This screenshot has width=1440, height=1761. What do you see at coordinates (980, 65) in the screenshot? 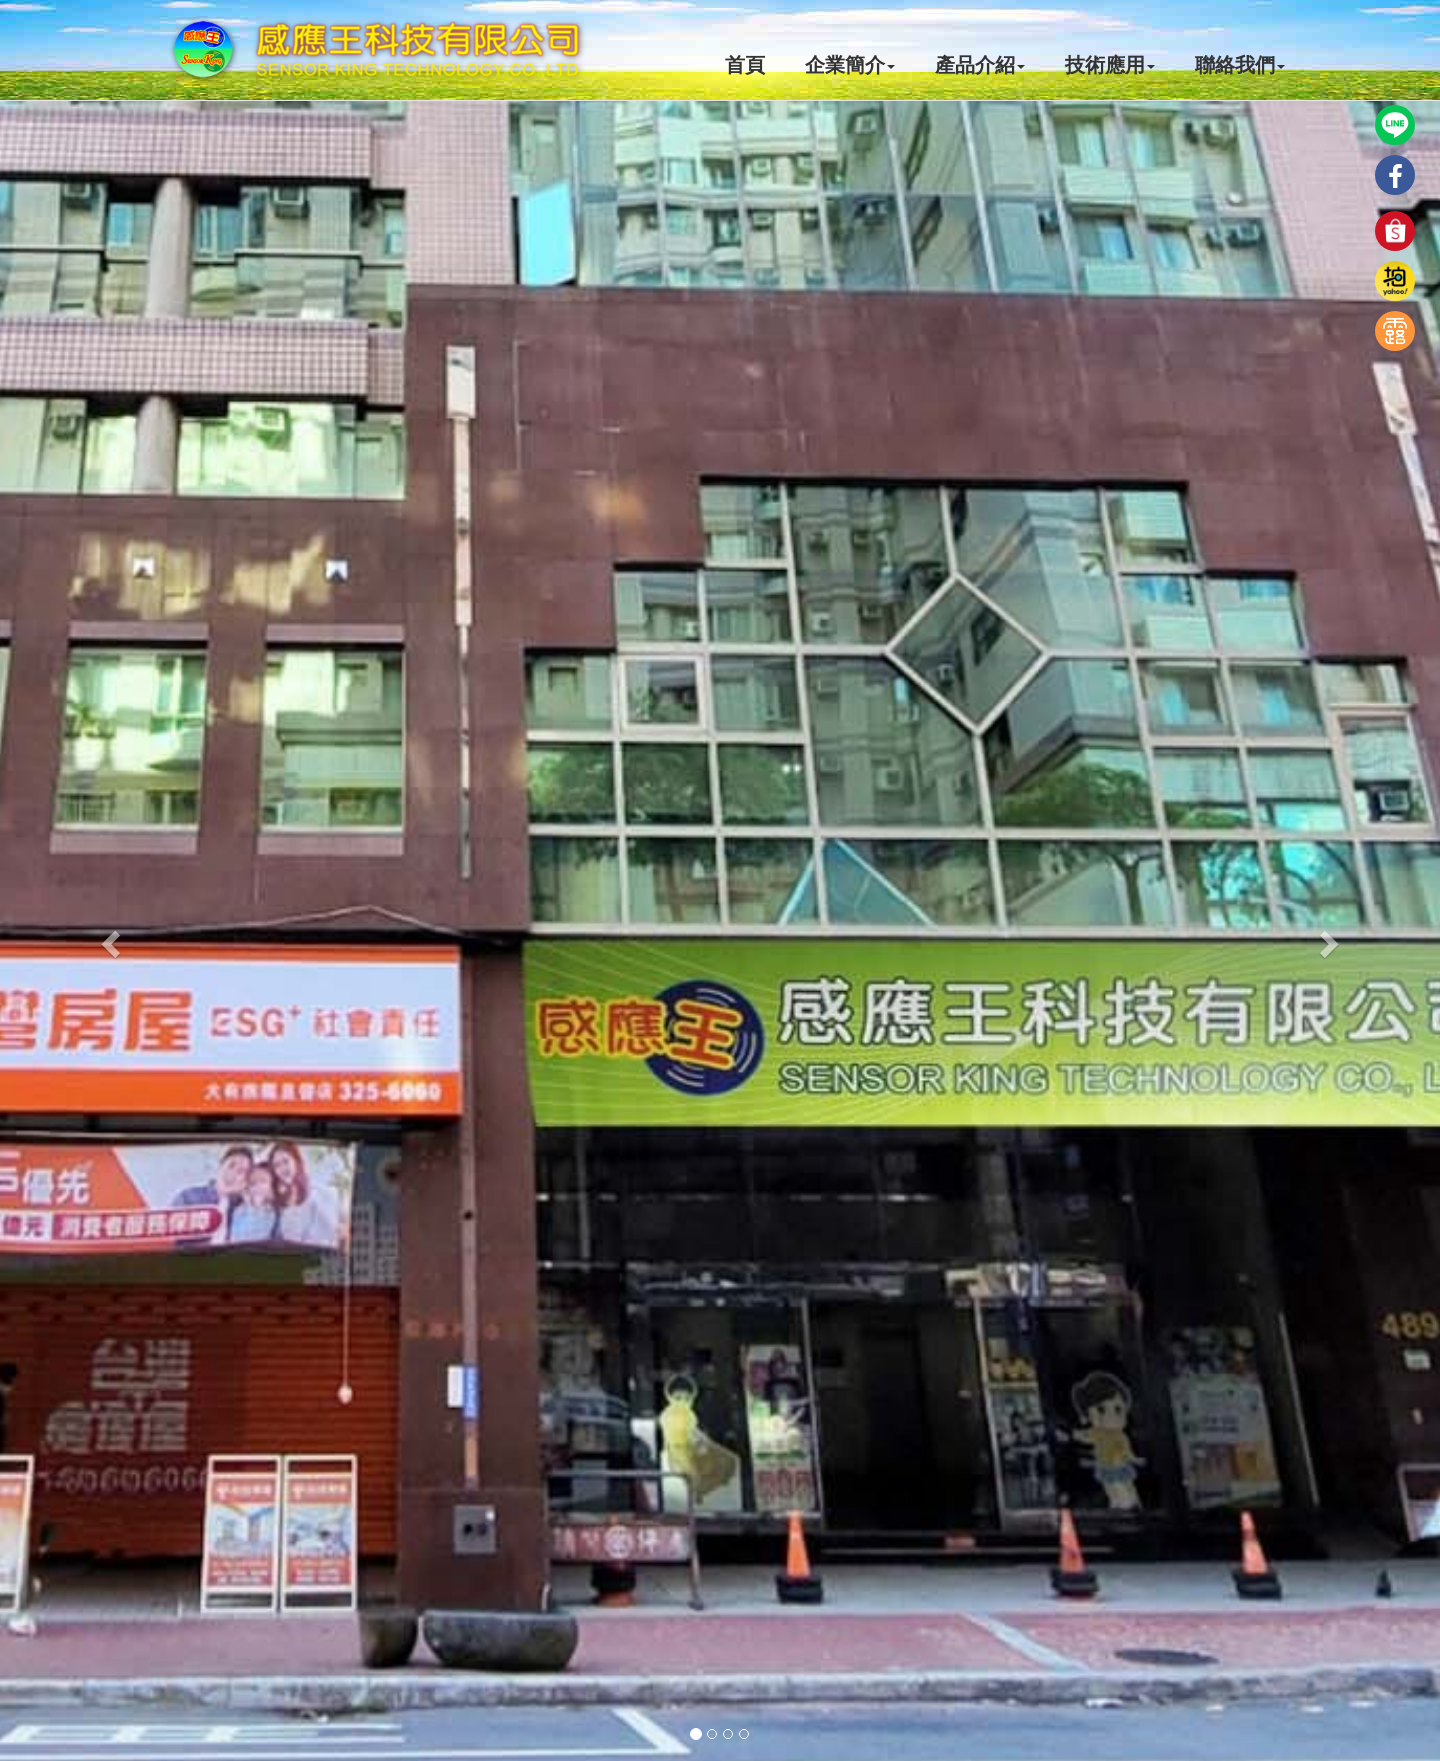
I see `產品介紹 [button]` at bounding box center [980, 65].